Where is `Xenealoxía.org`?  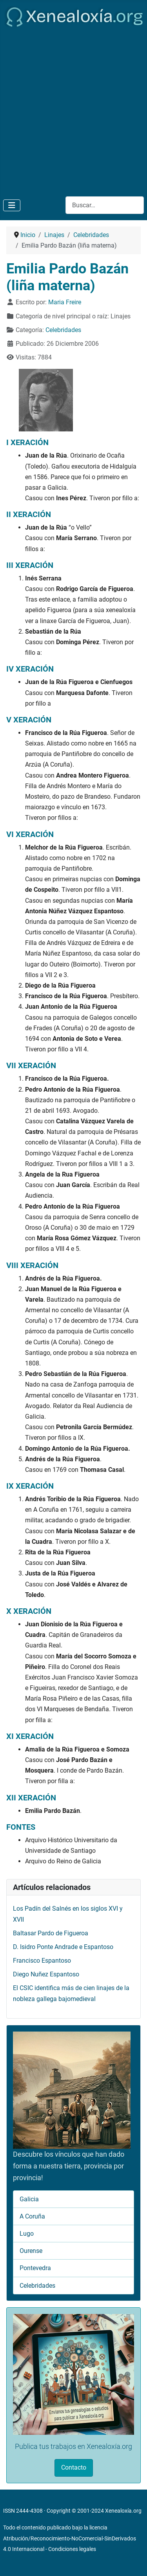 Xenealoxía.org is located at coordinates (123, 2511).